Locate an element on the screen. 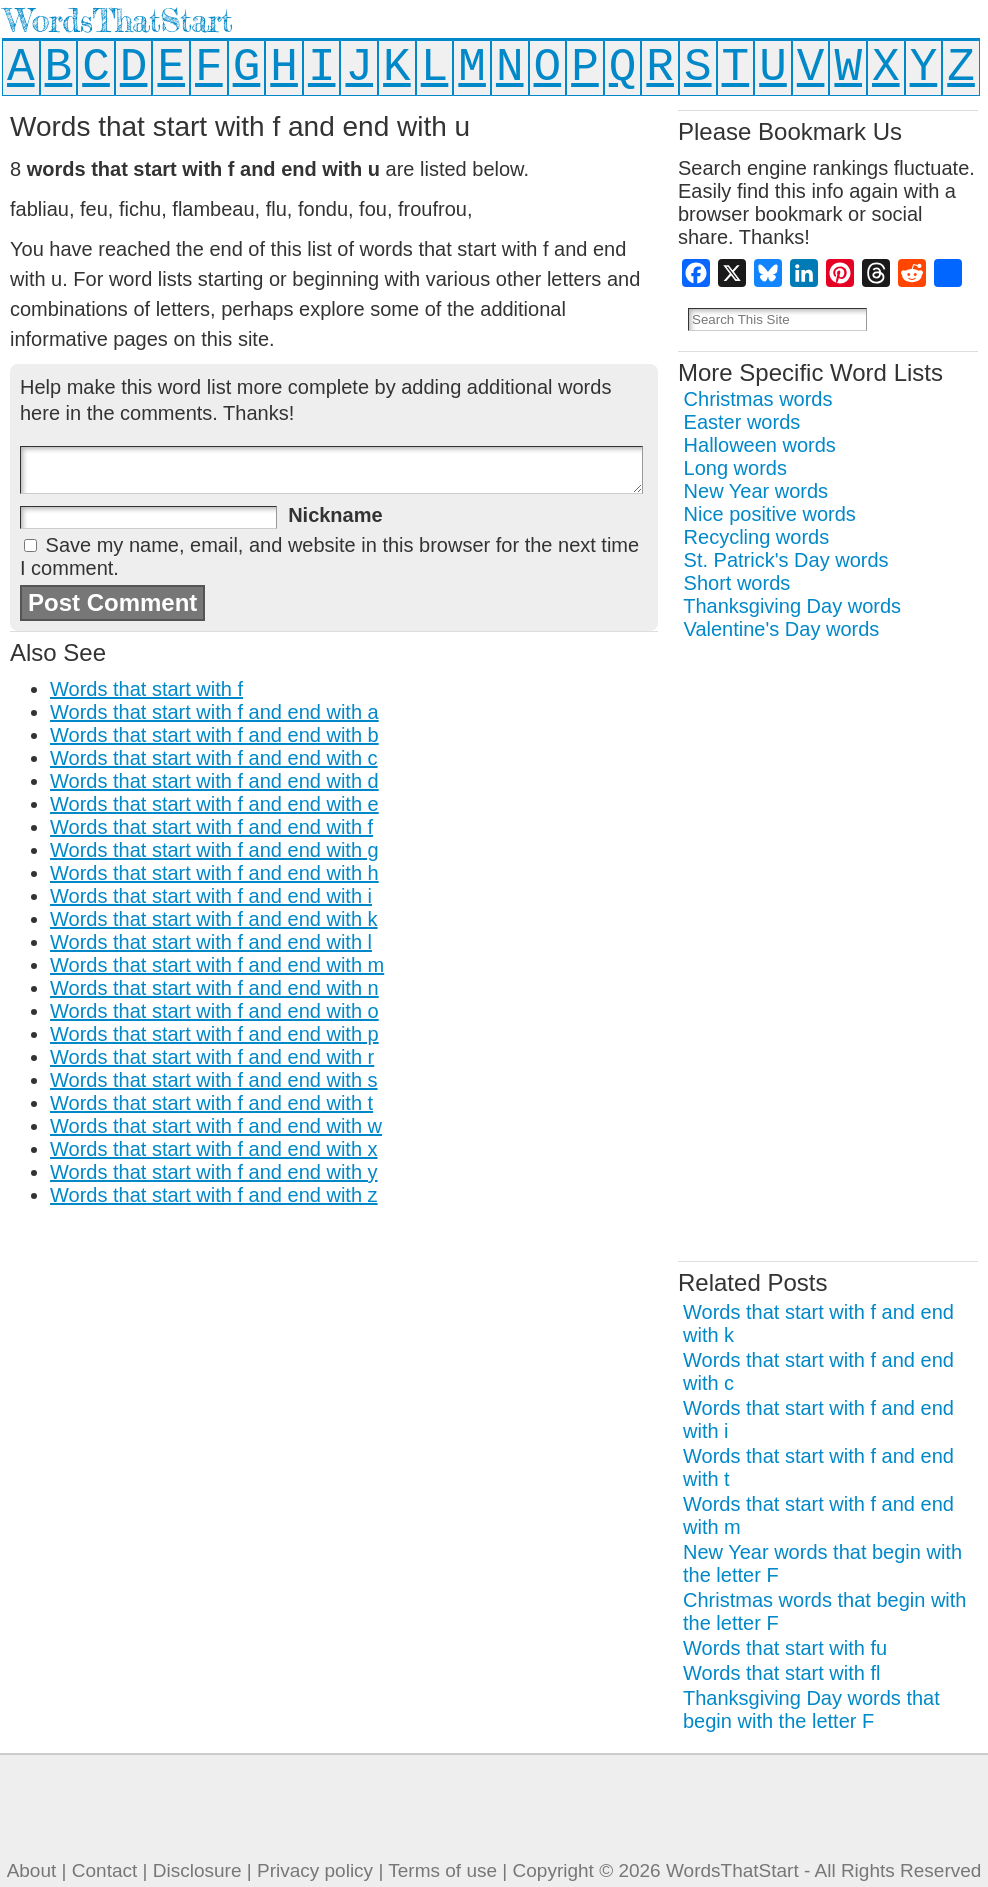 Image resolution: width=988 pixels, height=1887 pixels. Words that start with f and end with t is located at coordinates (211, 1103).